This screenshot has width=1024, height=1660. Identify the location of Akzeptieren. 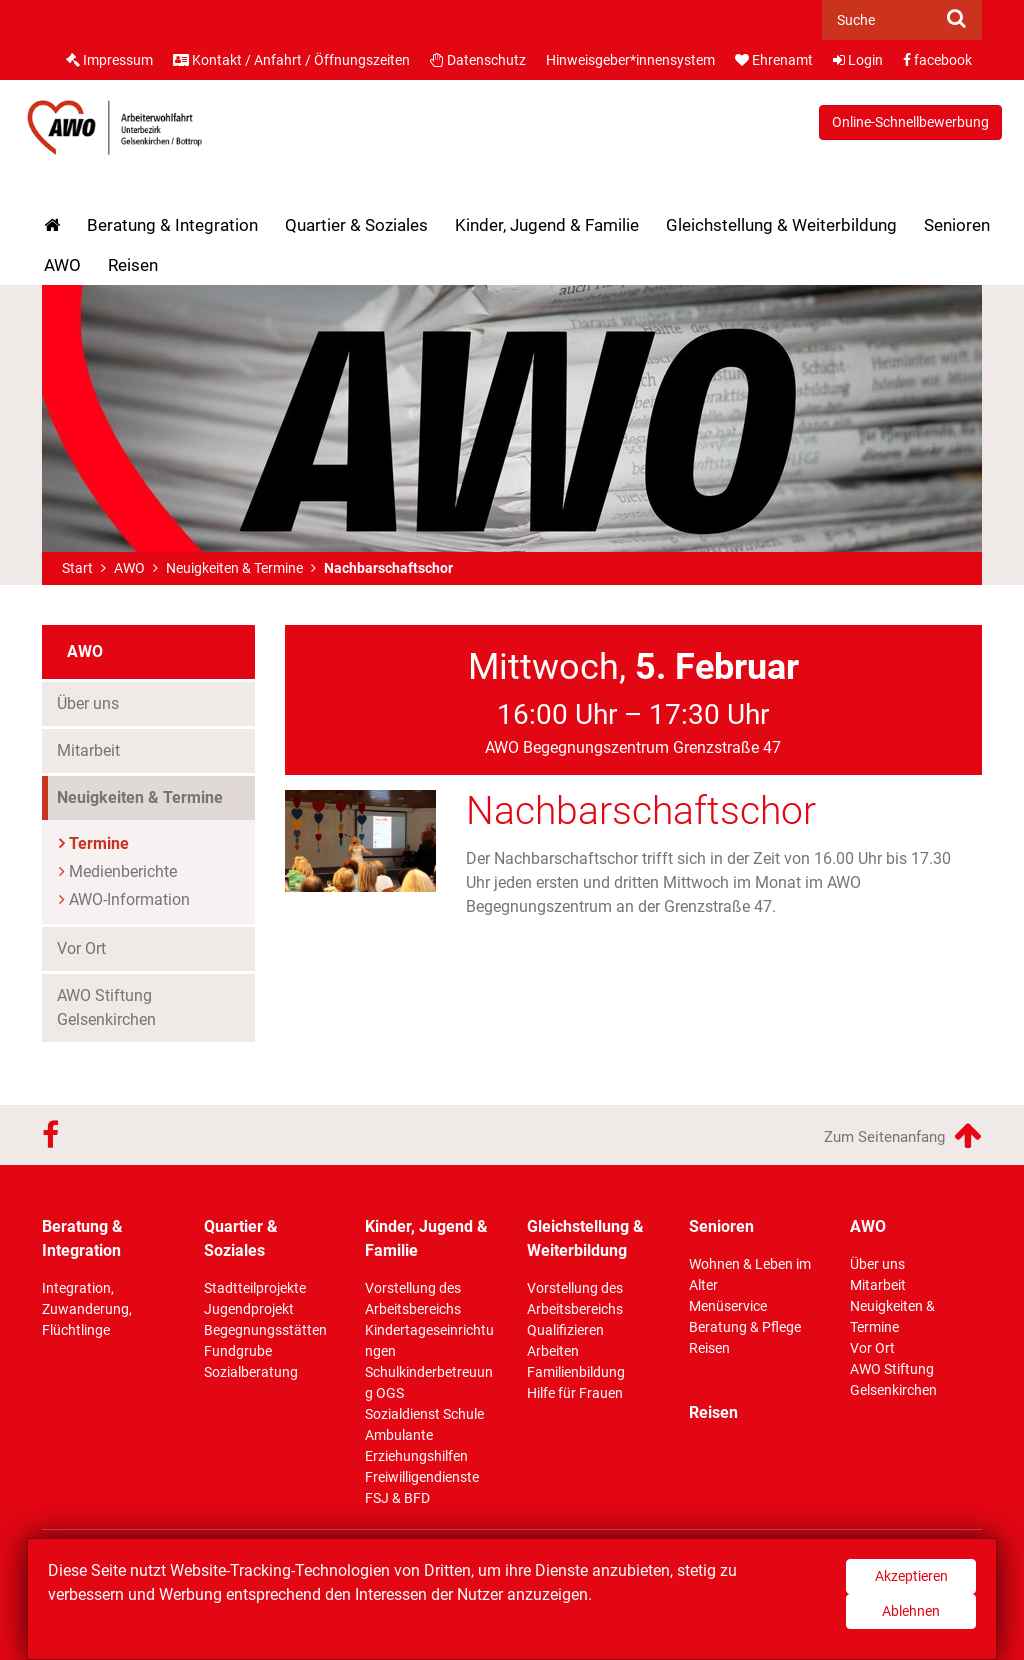
(911, 1576).